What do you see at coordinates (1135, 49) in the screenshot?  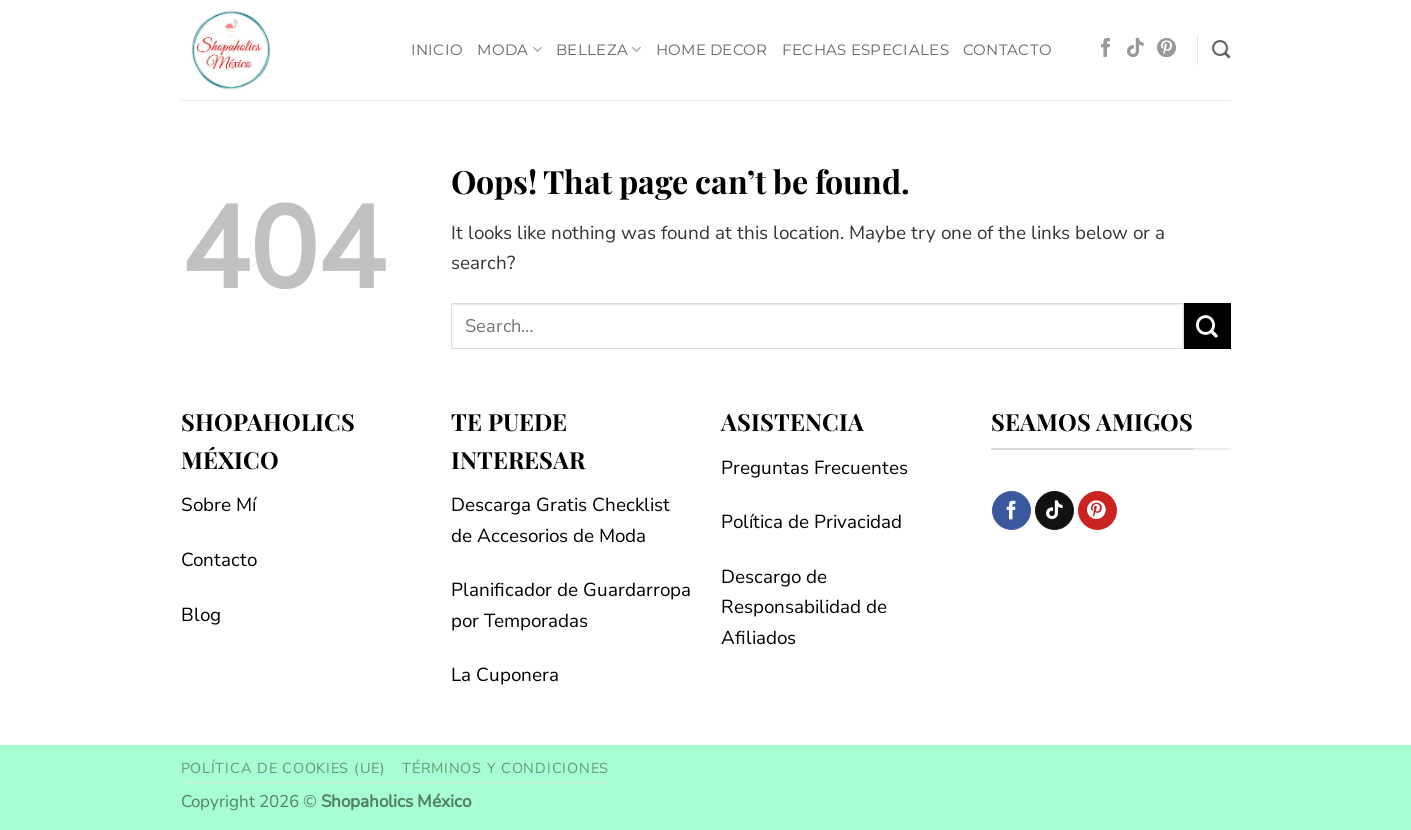 I see `[Follow on TikTok]` at bounding box center [1135, 49].